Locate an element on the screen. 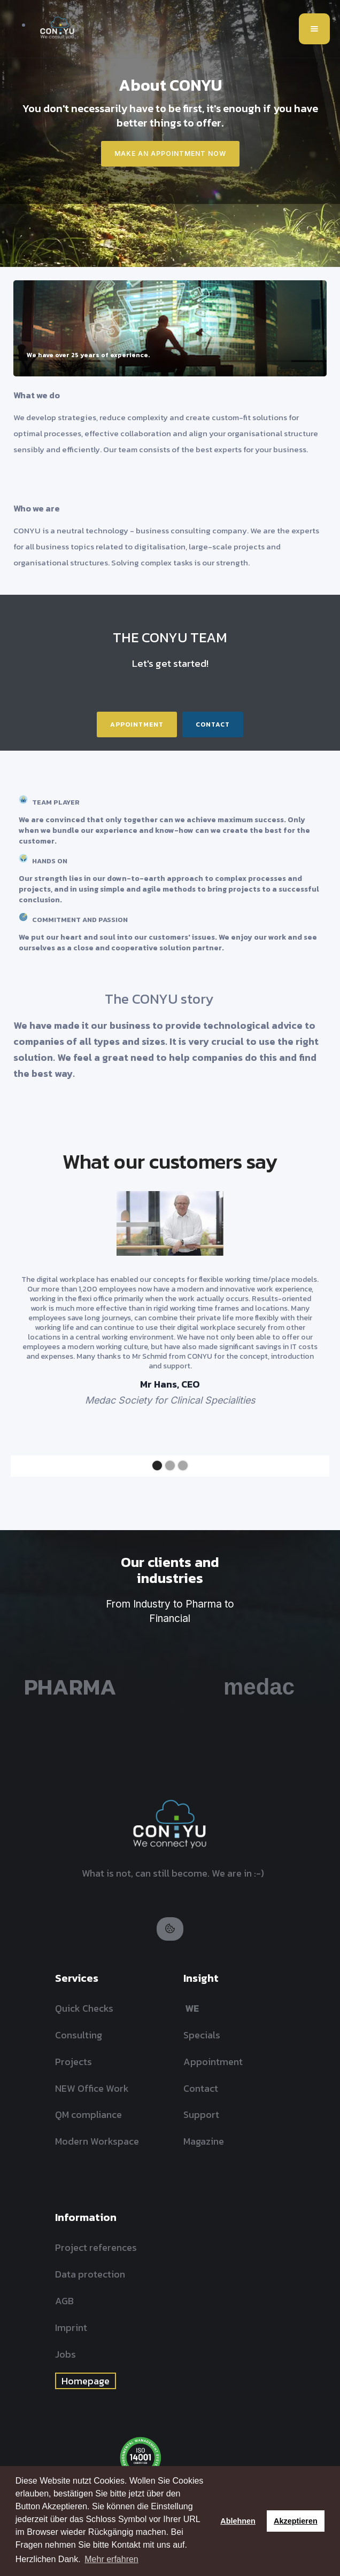 This screenshot has width=340, height=2576. Specials is located at coordinates (201, 2035).